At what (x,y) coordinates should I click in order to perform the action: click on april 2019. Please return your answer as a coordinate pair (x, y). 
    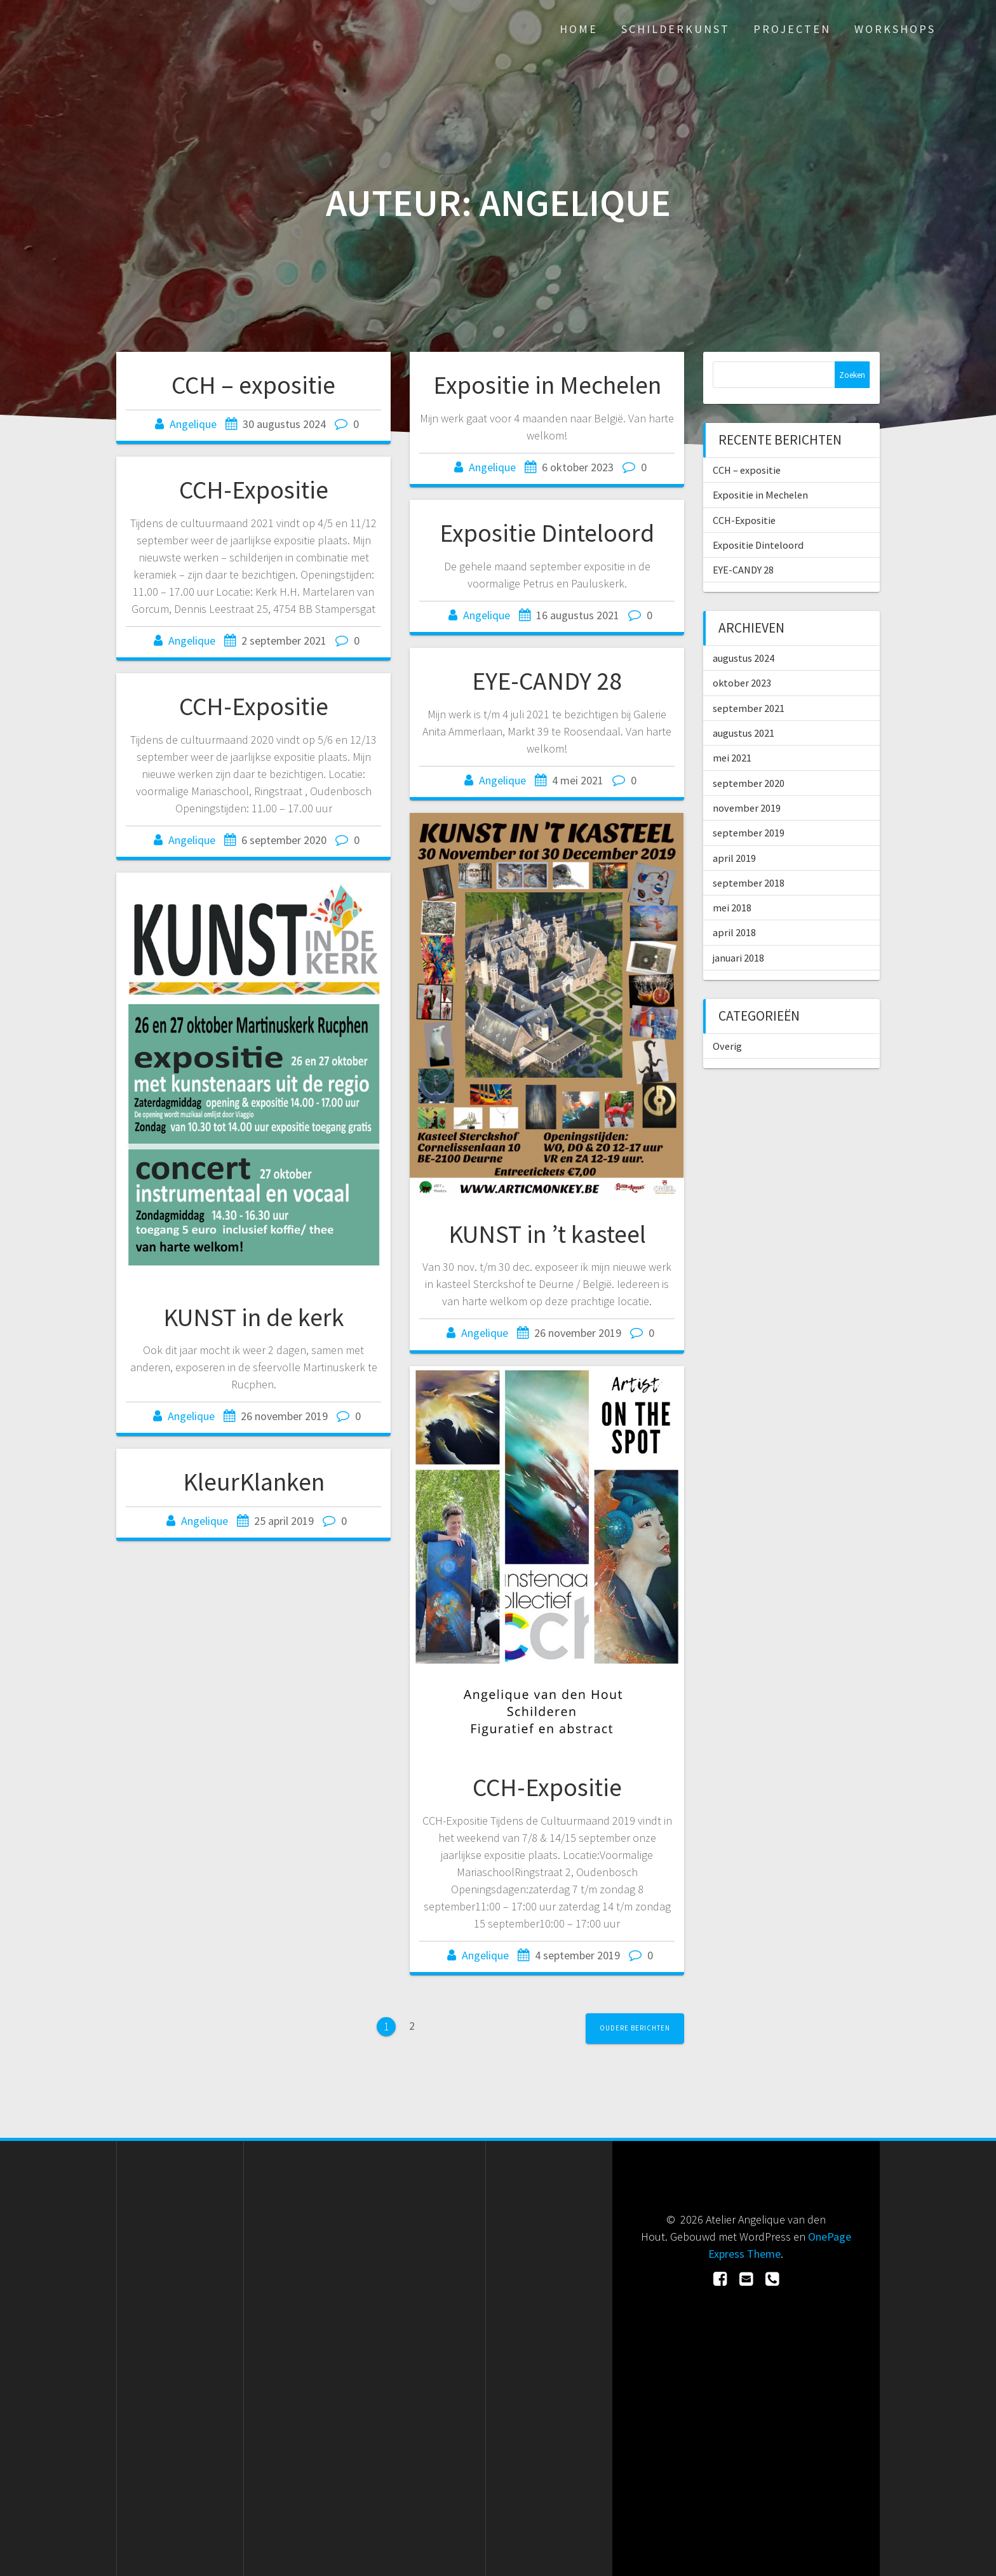
    Looking at the image, I should click on (734, 858).